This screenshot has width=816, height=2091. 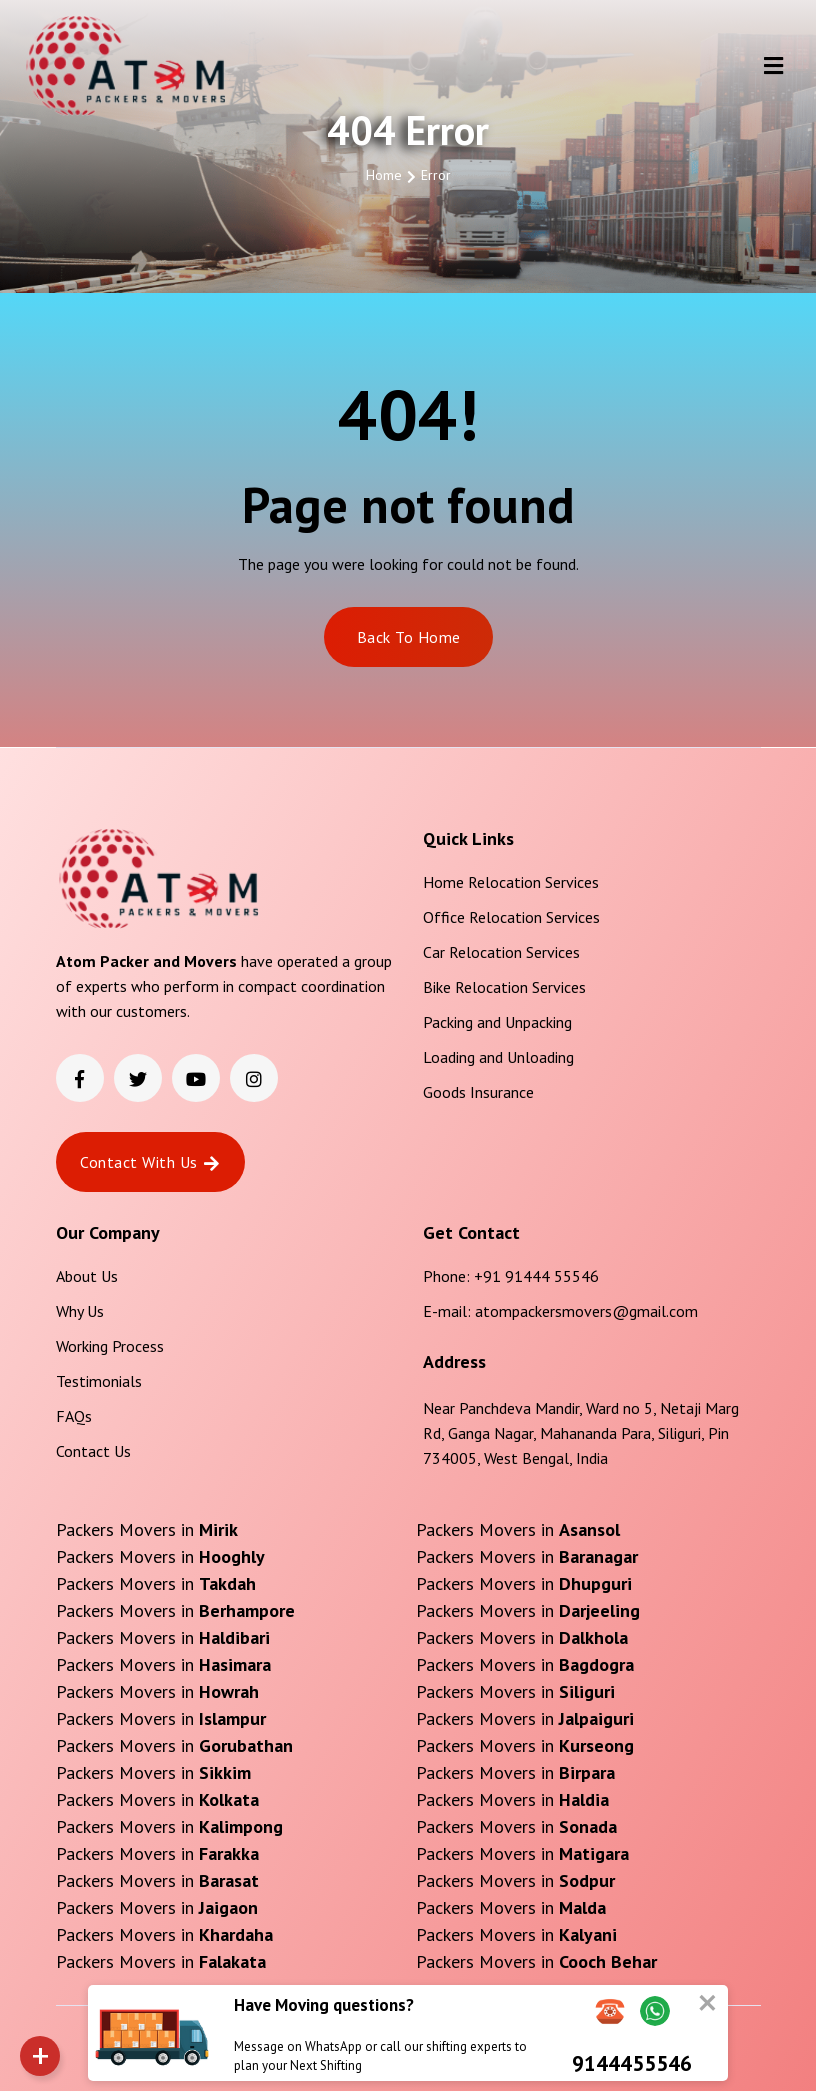 What do you see at coordinates (511, 882) in the screenshot?
I see `Home Relocation Services` at bounding box center [511, 882].